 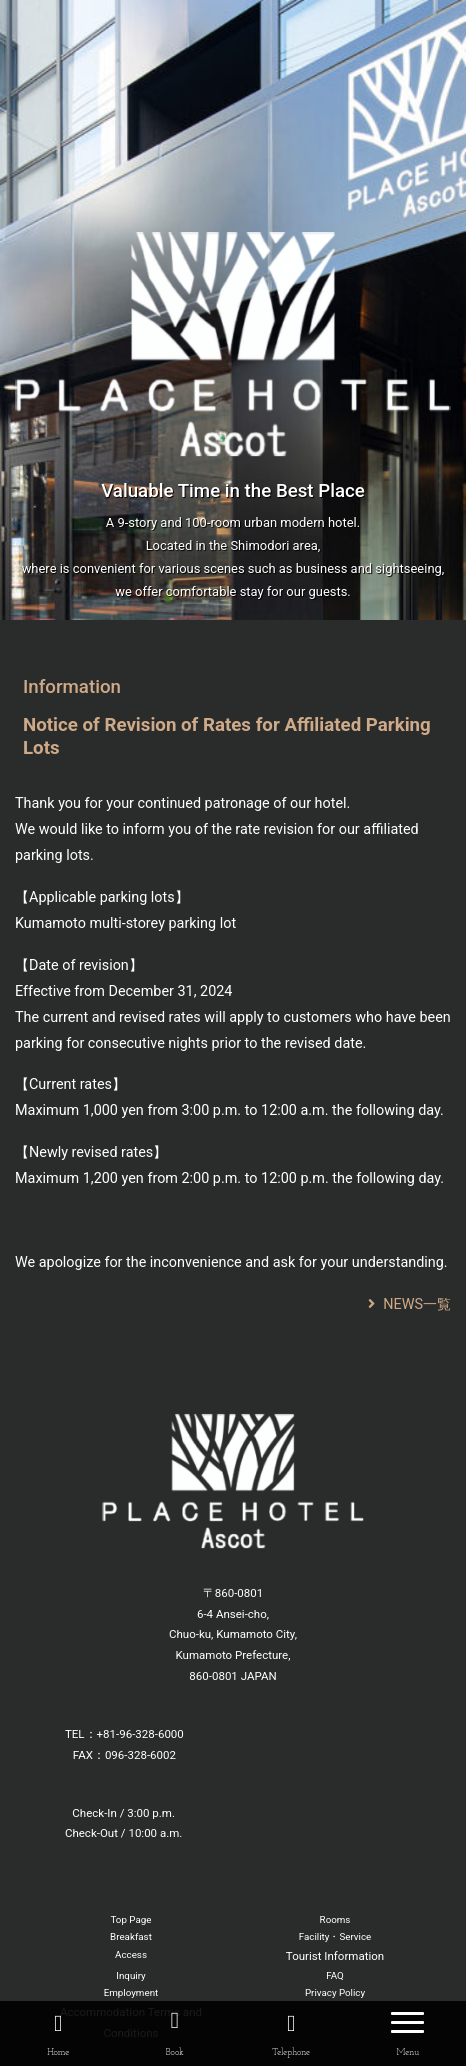 I want to click on Top Page, so click(x=130, y=1919).